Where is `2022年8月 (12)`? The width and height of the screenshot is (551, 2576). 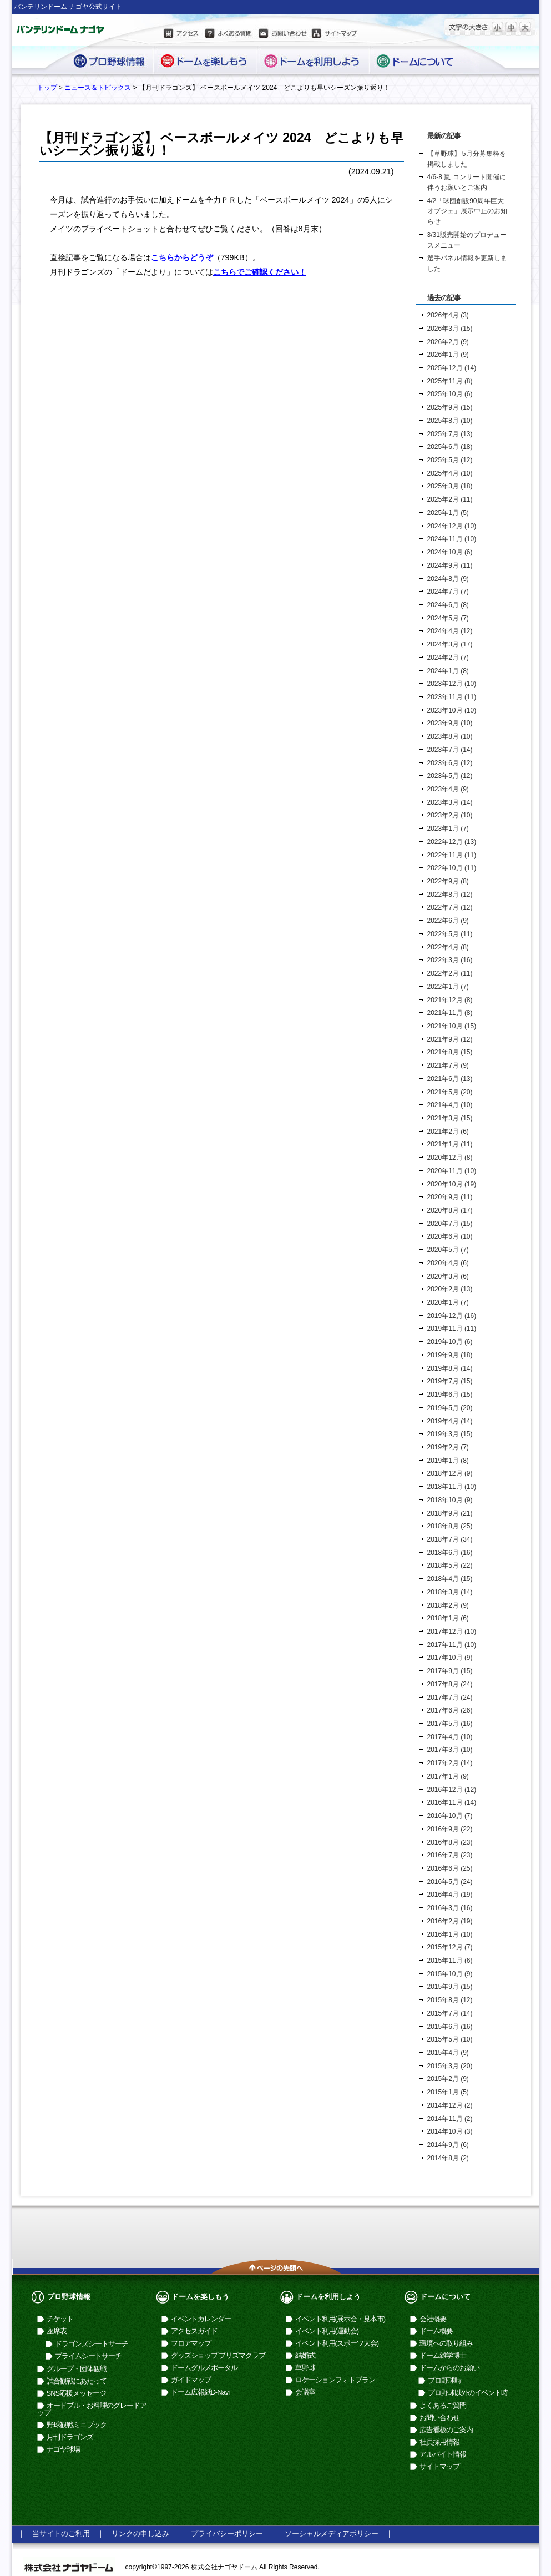
2022年8月 (12) is located at coordinates (450, 894).